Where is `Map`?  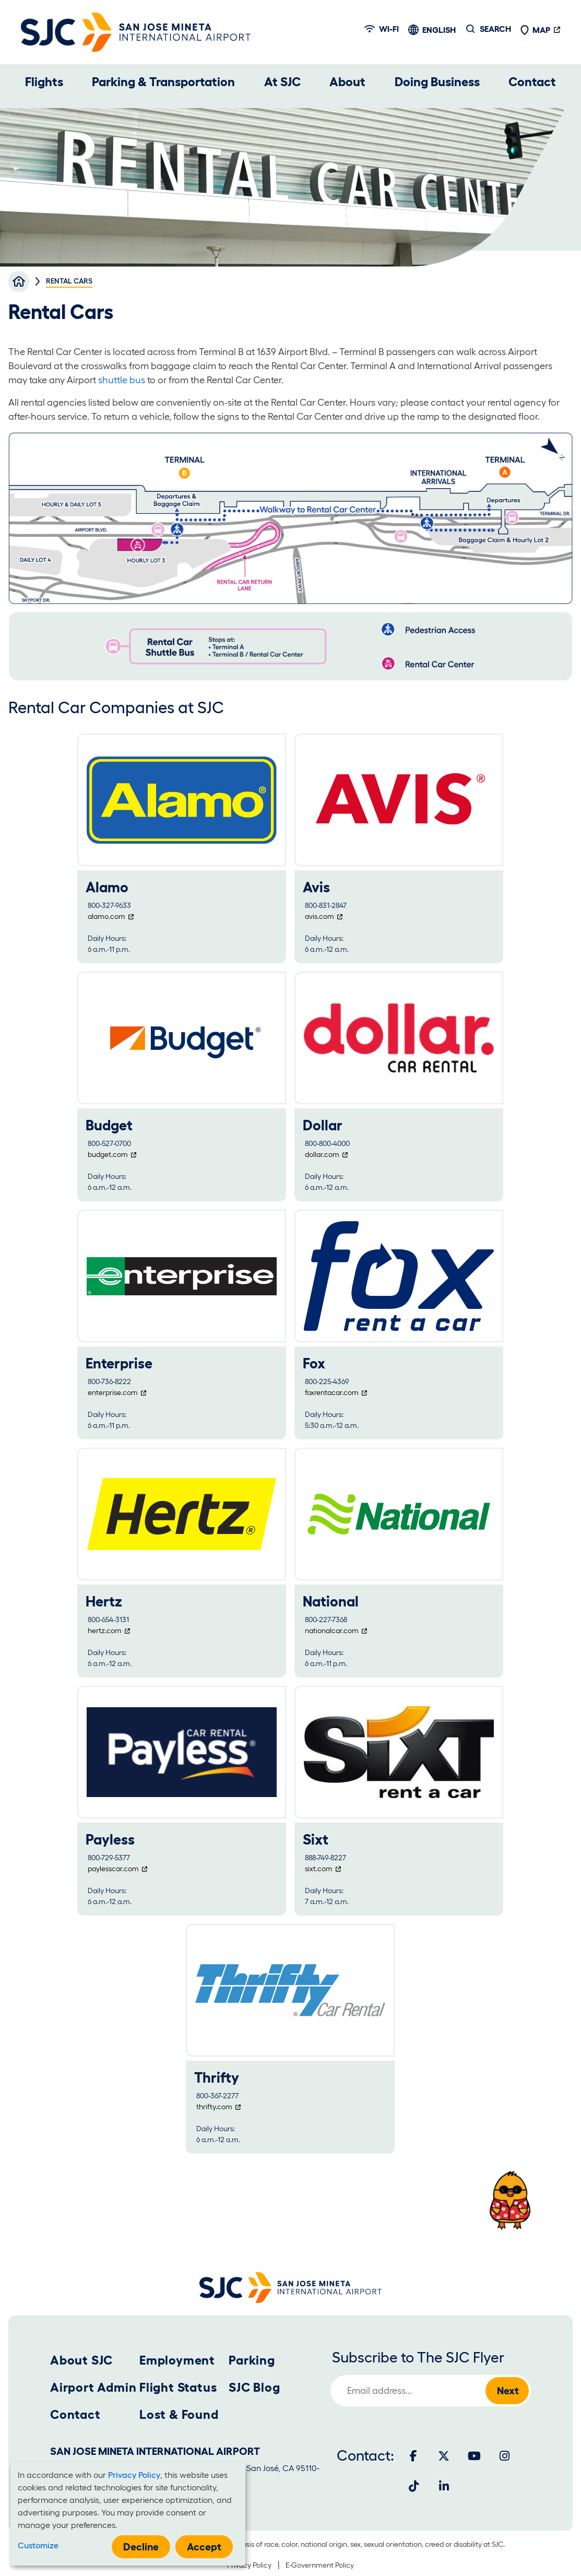
Map is located at coordinates (535, 30).